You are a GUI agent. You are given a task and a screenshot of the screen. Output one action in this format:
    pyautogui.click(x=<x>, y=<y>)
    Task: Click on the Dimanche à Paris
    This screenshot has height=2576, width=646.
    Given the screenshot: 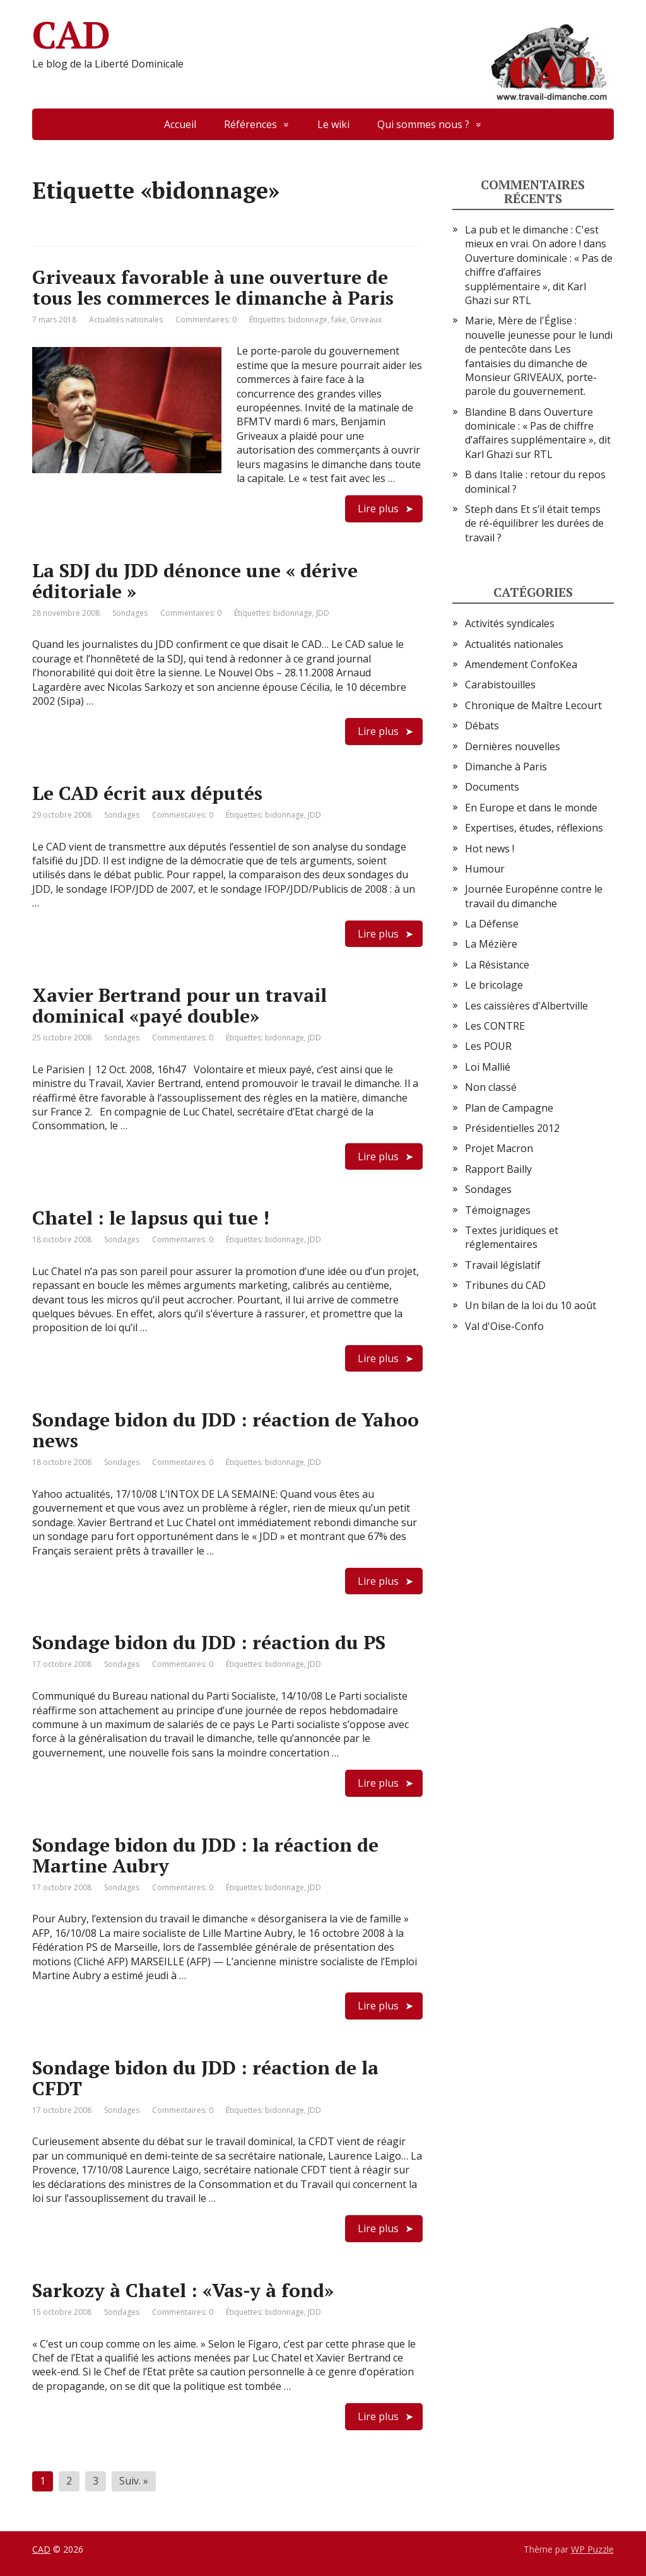 What is the action you would take?
    pyautogui.click(x=506, y=766)
    